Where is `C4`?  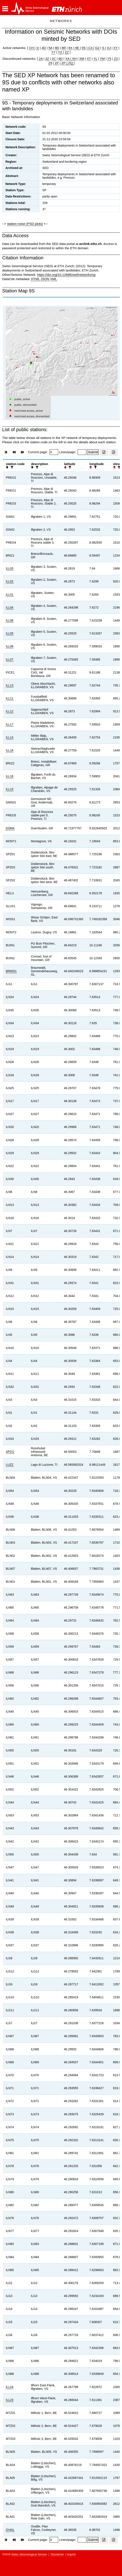 C4 is located at coordinates (90, 48).